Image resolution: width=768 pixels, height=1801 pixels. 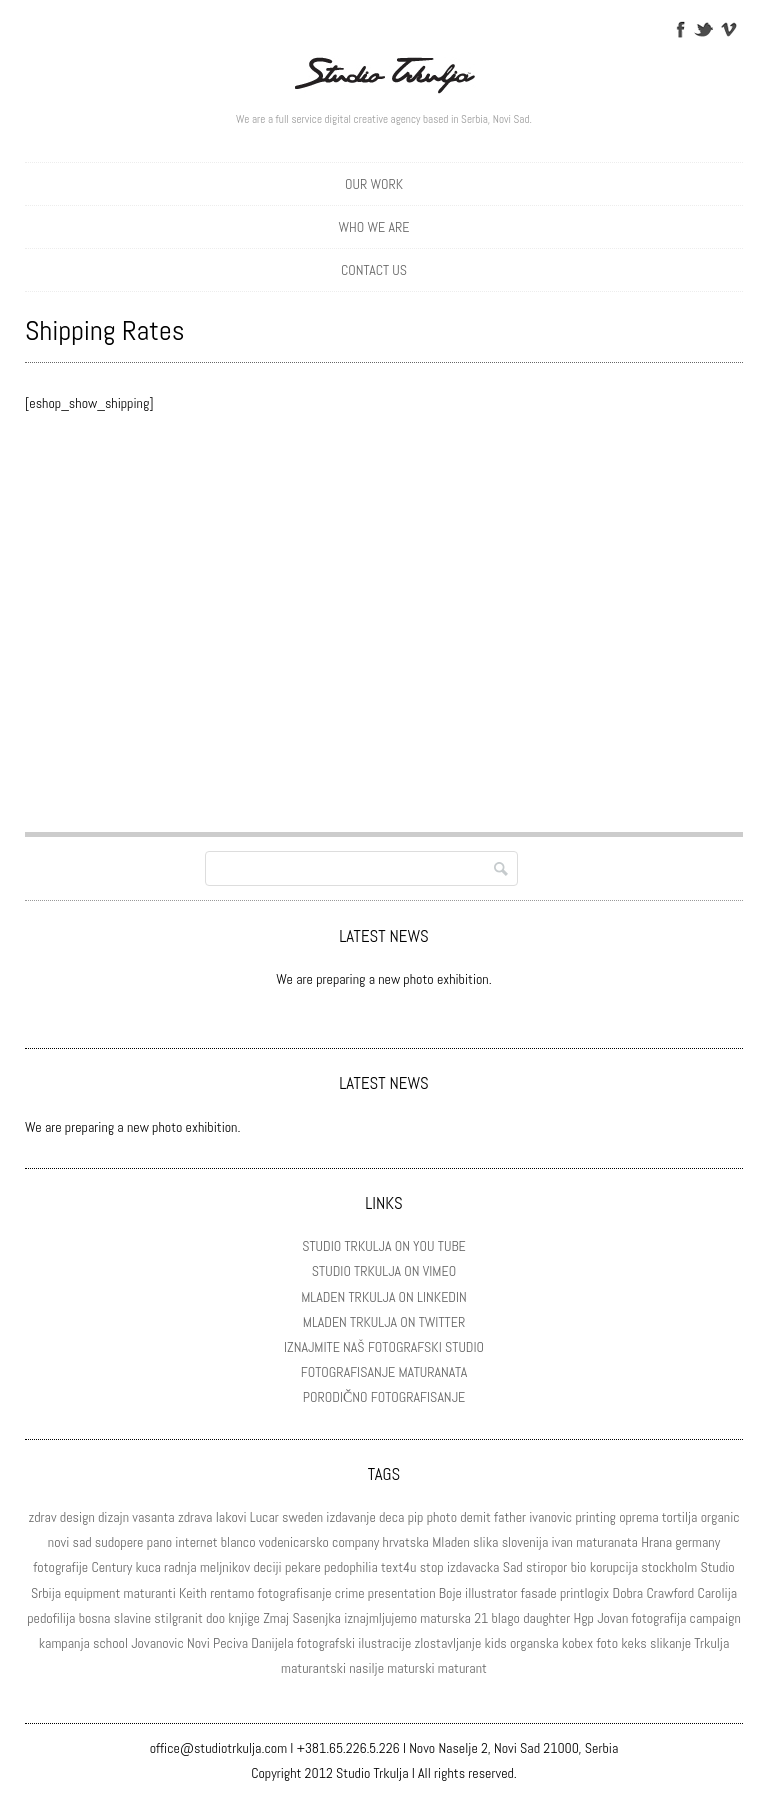 What do you see at coordinates (432, 1567) in the screenshot?
I see `stop` at bounding box center [432, 1567].